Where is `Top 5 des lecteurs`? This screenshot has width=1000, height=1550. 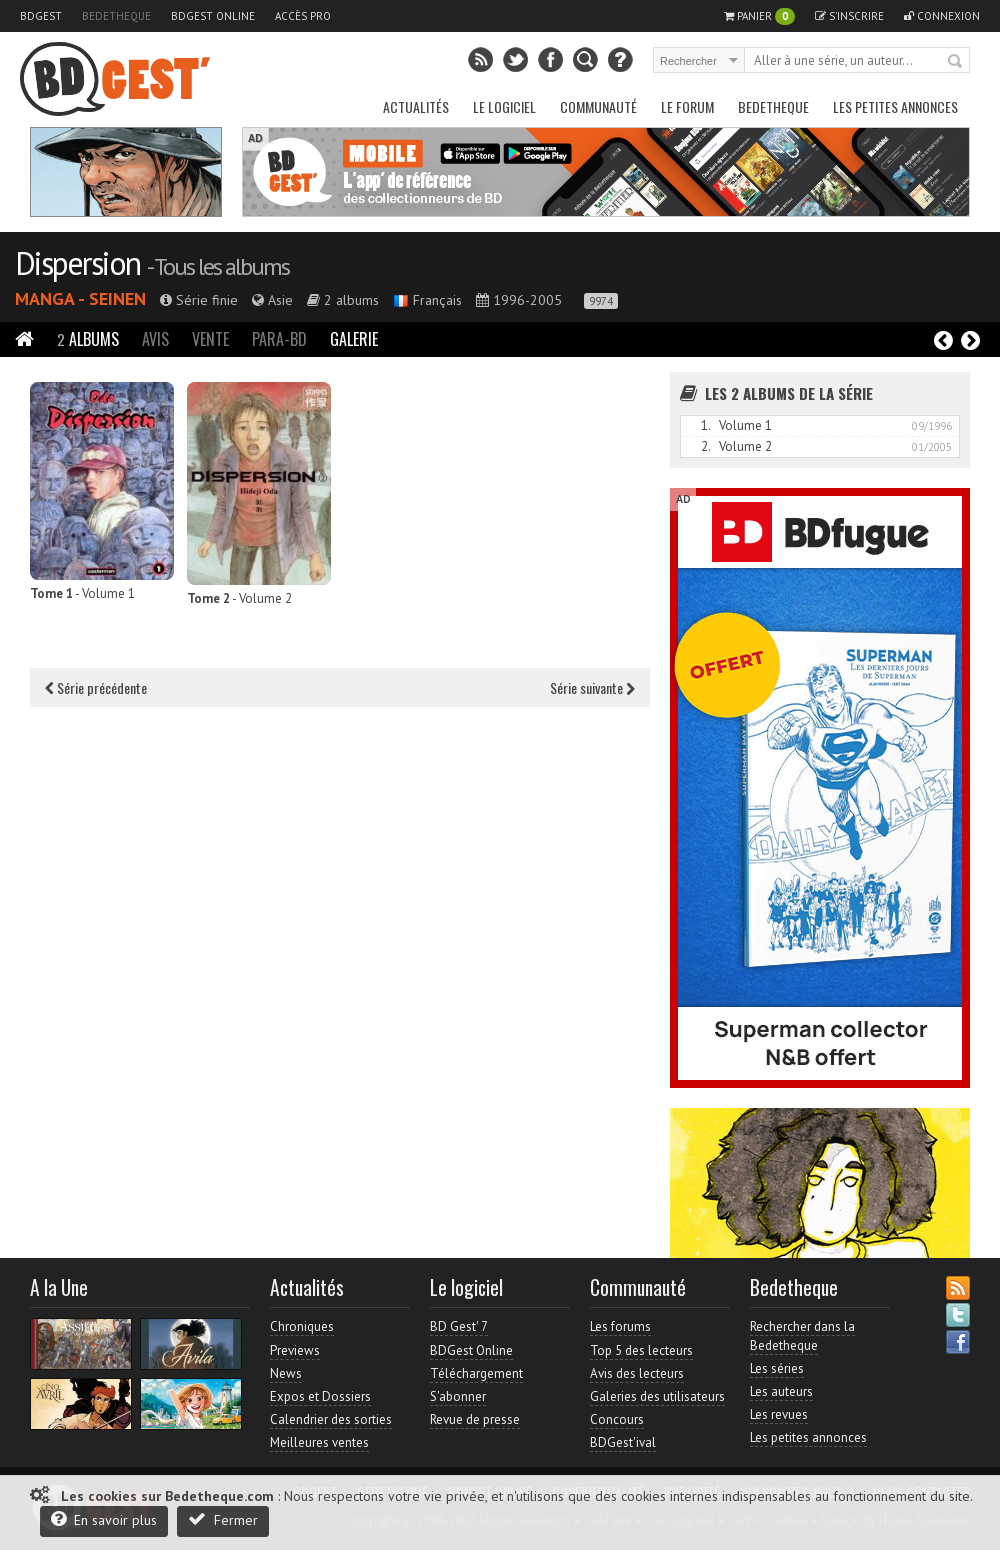
Top 5 des lecteurs is located at coordinates (641, 1350).